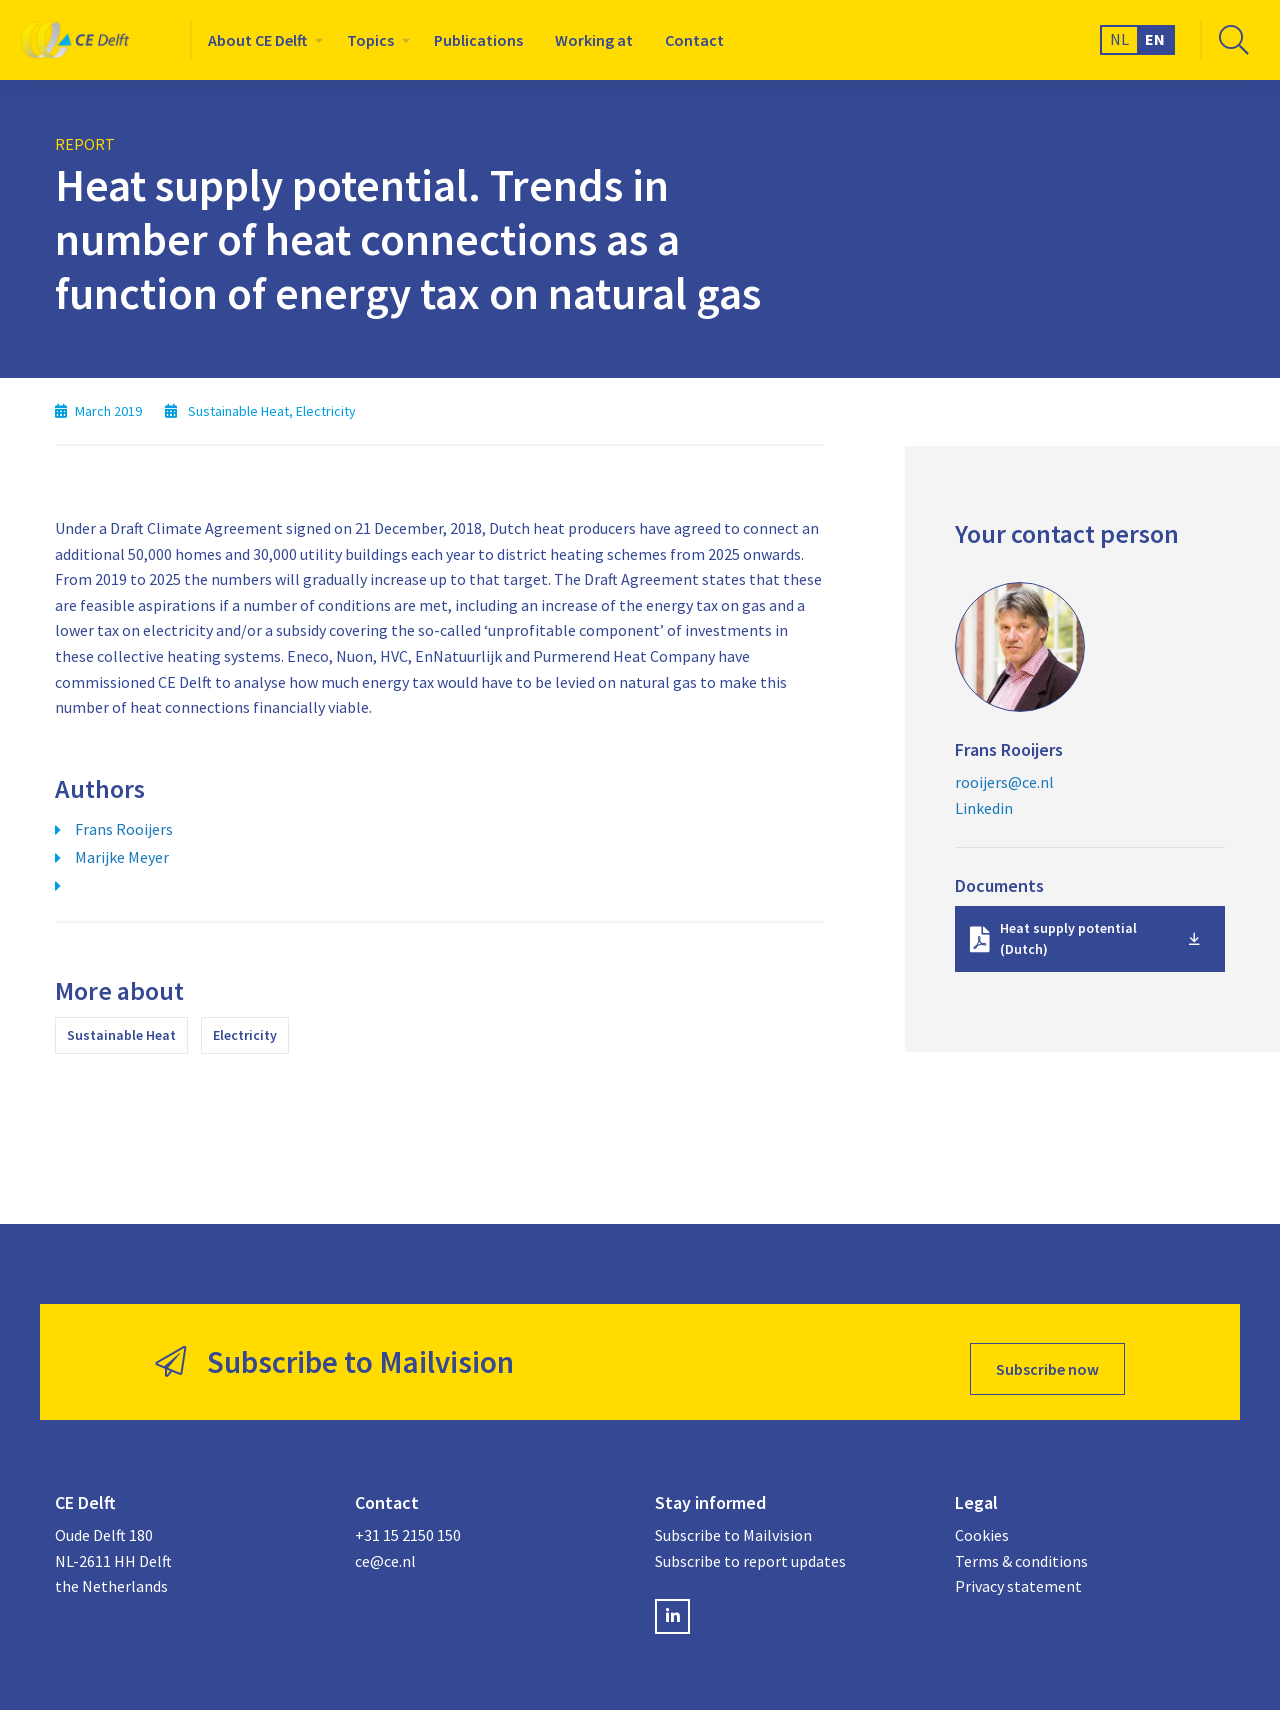 The height and width of the screenshot is (1710, 1280). Describe the element at coordinates (245, 1035) in the screenshot. I see `Electricity` at that location.